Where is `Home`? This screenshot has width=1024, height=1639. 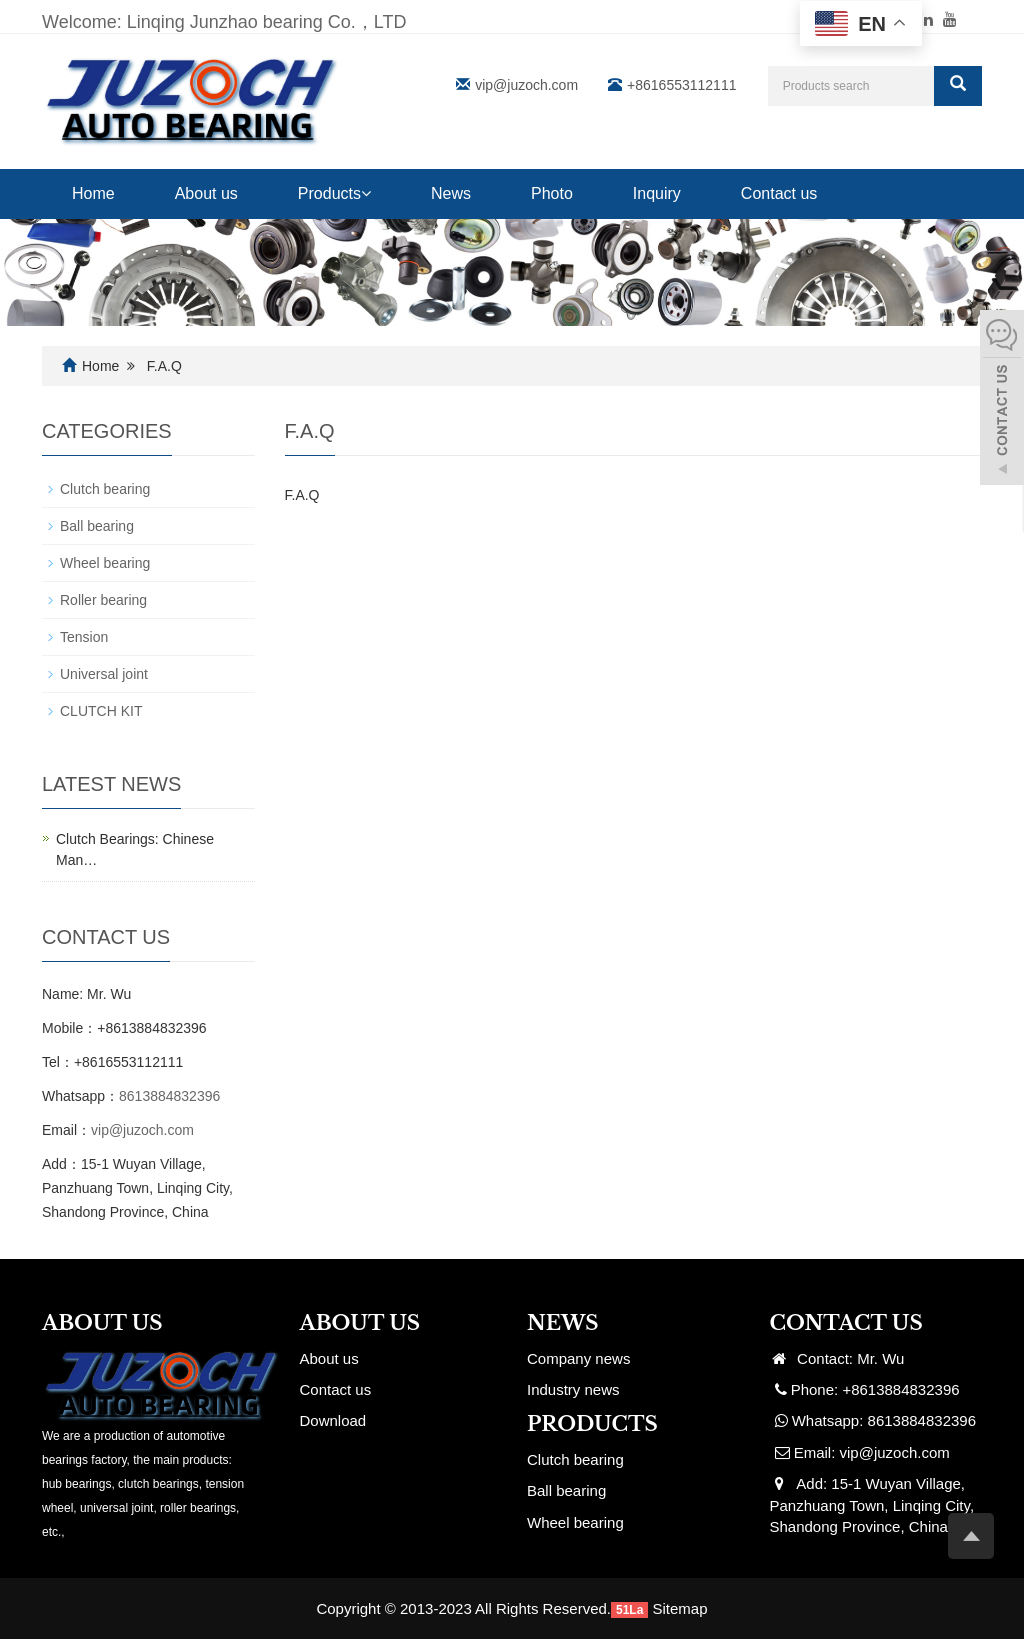
Home is located at coordinates (93, 193).